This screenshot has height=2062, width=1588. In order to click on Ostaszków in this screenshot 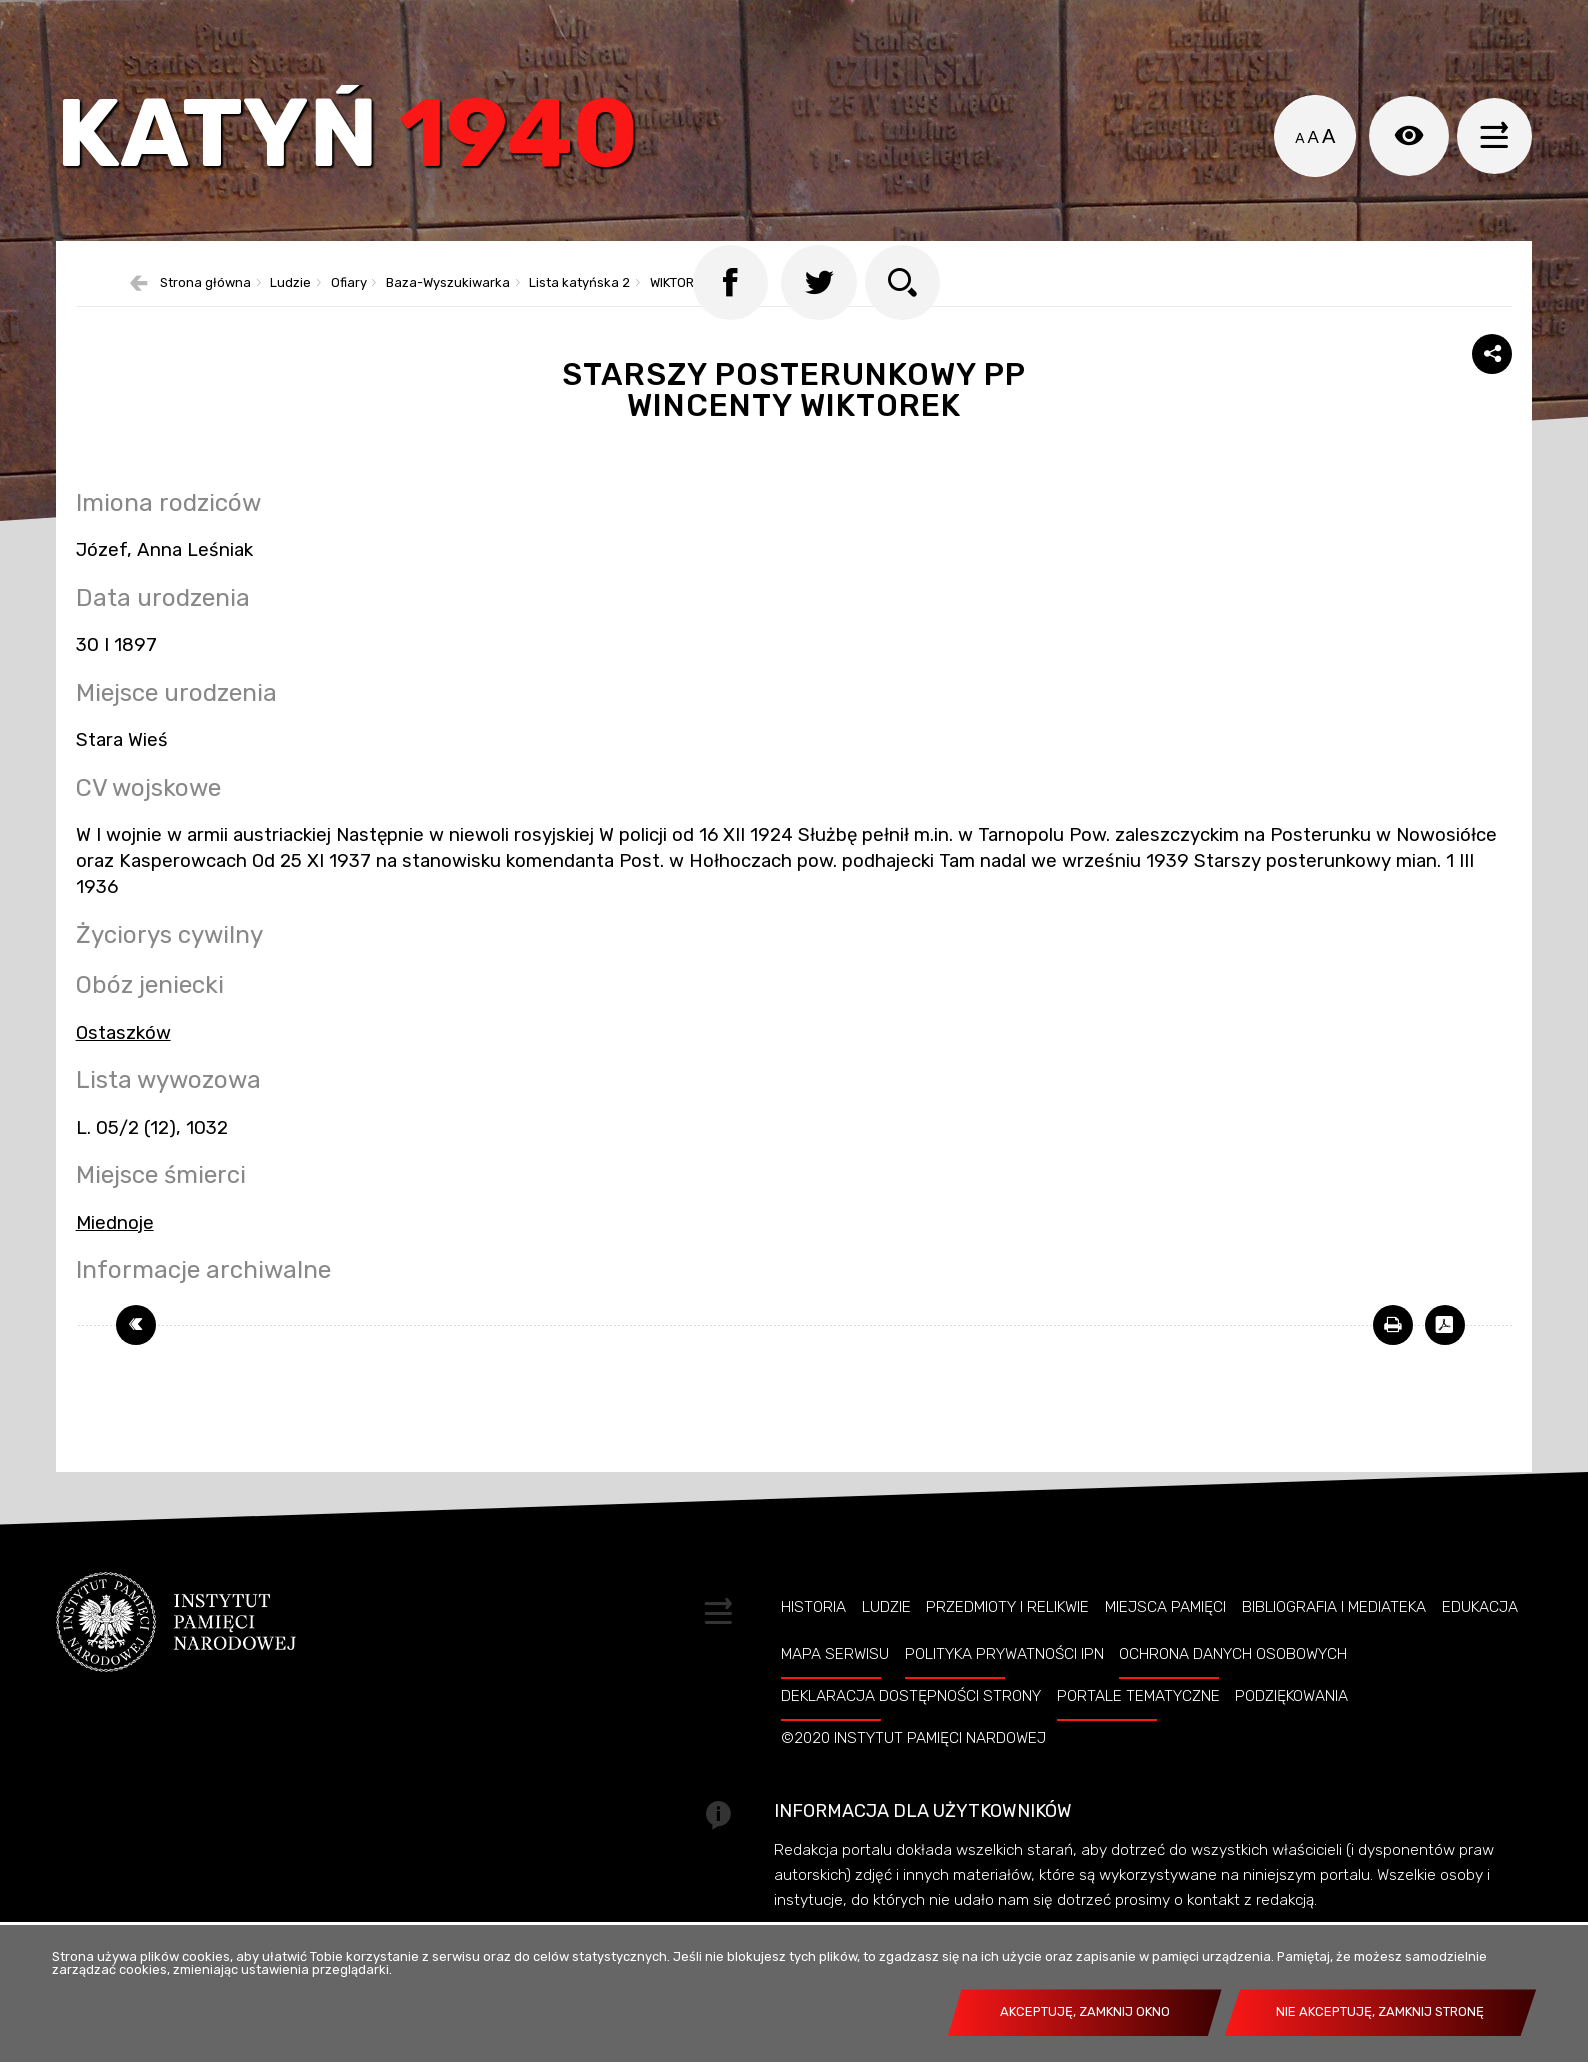, I will do `click(123, 1062)`.